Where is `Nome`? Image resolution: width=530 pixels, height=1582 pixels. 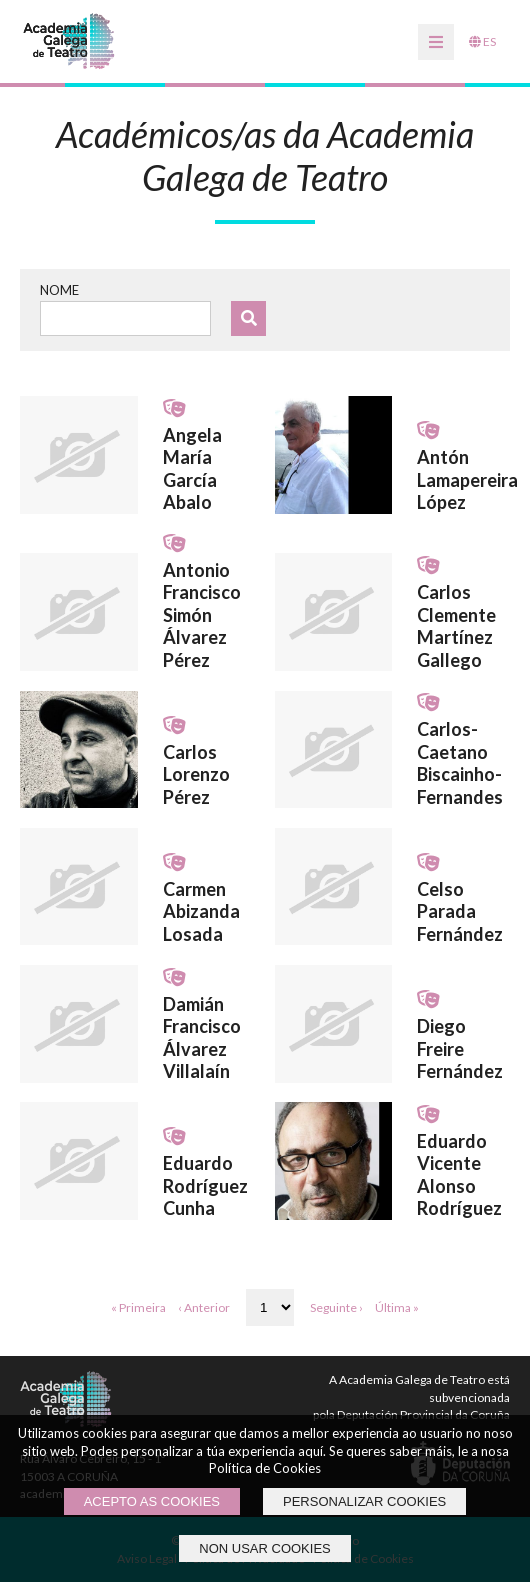
Nome is located at coordinates (59, 290).